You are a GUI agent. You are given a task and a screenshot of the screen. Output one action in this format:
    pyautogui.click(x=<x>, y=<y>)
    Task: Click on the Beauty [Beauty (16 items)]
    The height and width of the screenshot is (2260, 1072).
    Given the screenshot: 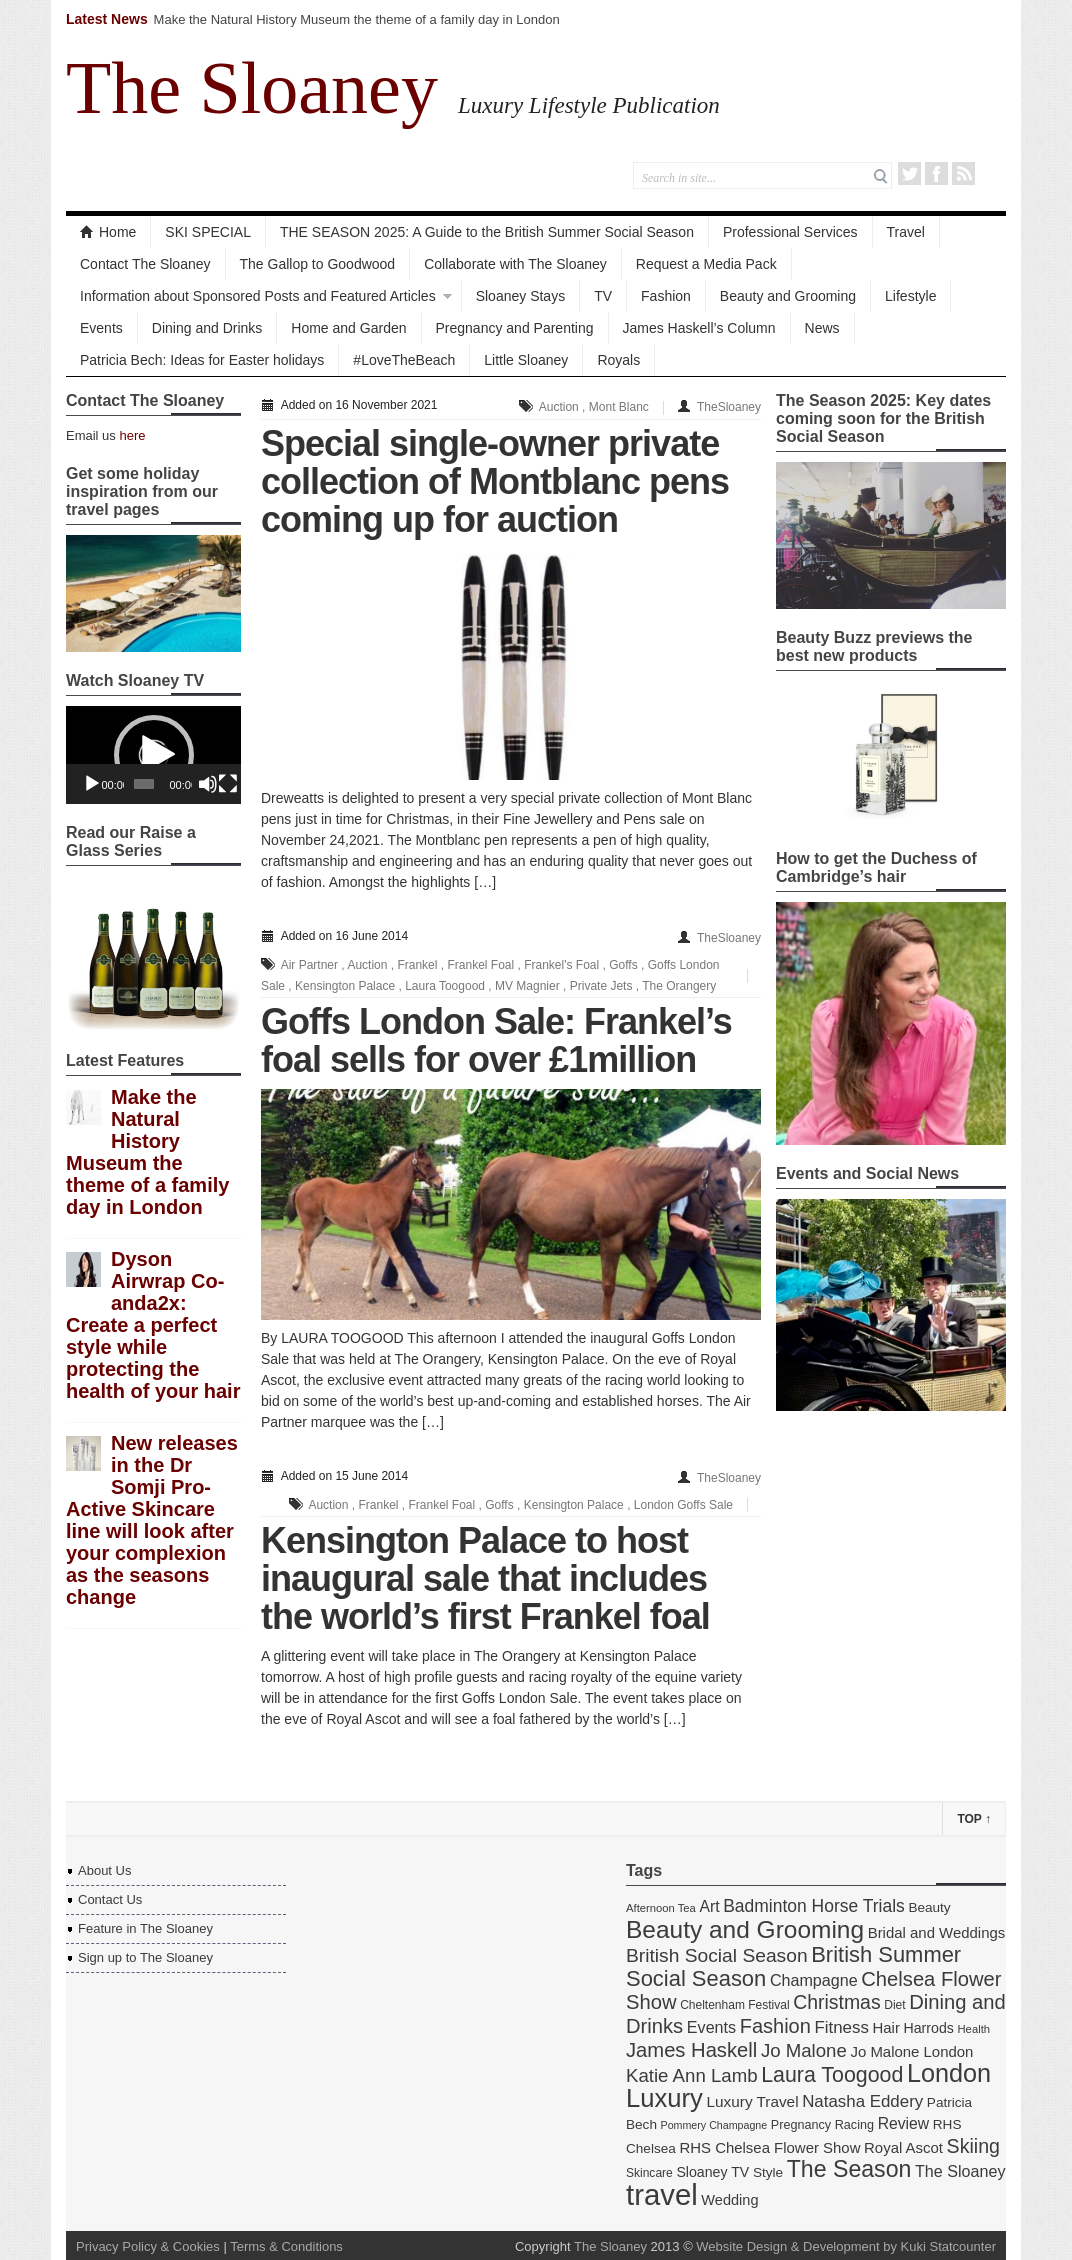 What is the action you would take?
    pyautogui.click(x=929, y=1907)
    